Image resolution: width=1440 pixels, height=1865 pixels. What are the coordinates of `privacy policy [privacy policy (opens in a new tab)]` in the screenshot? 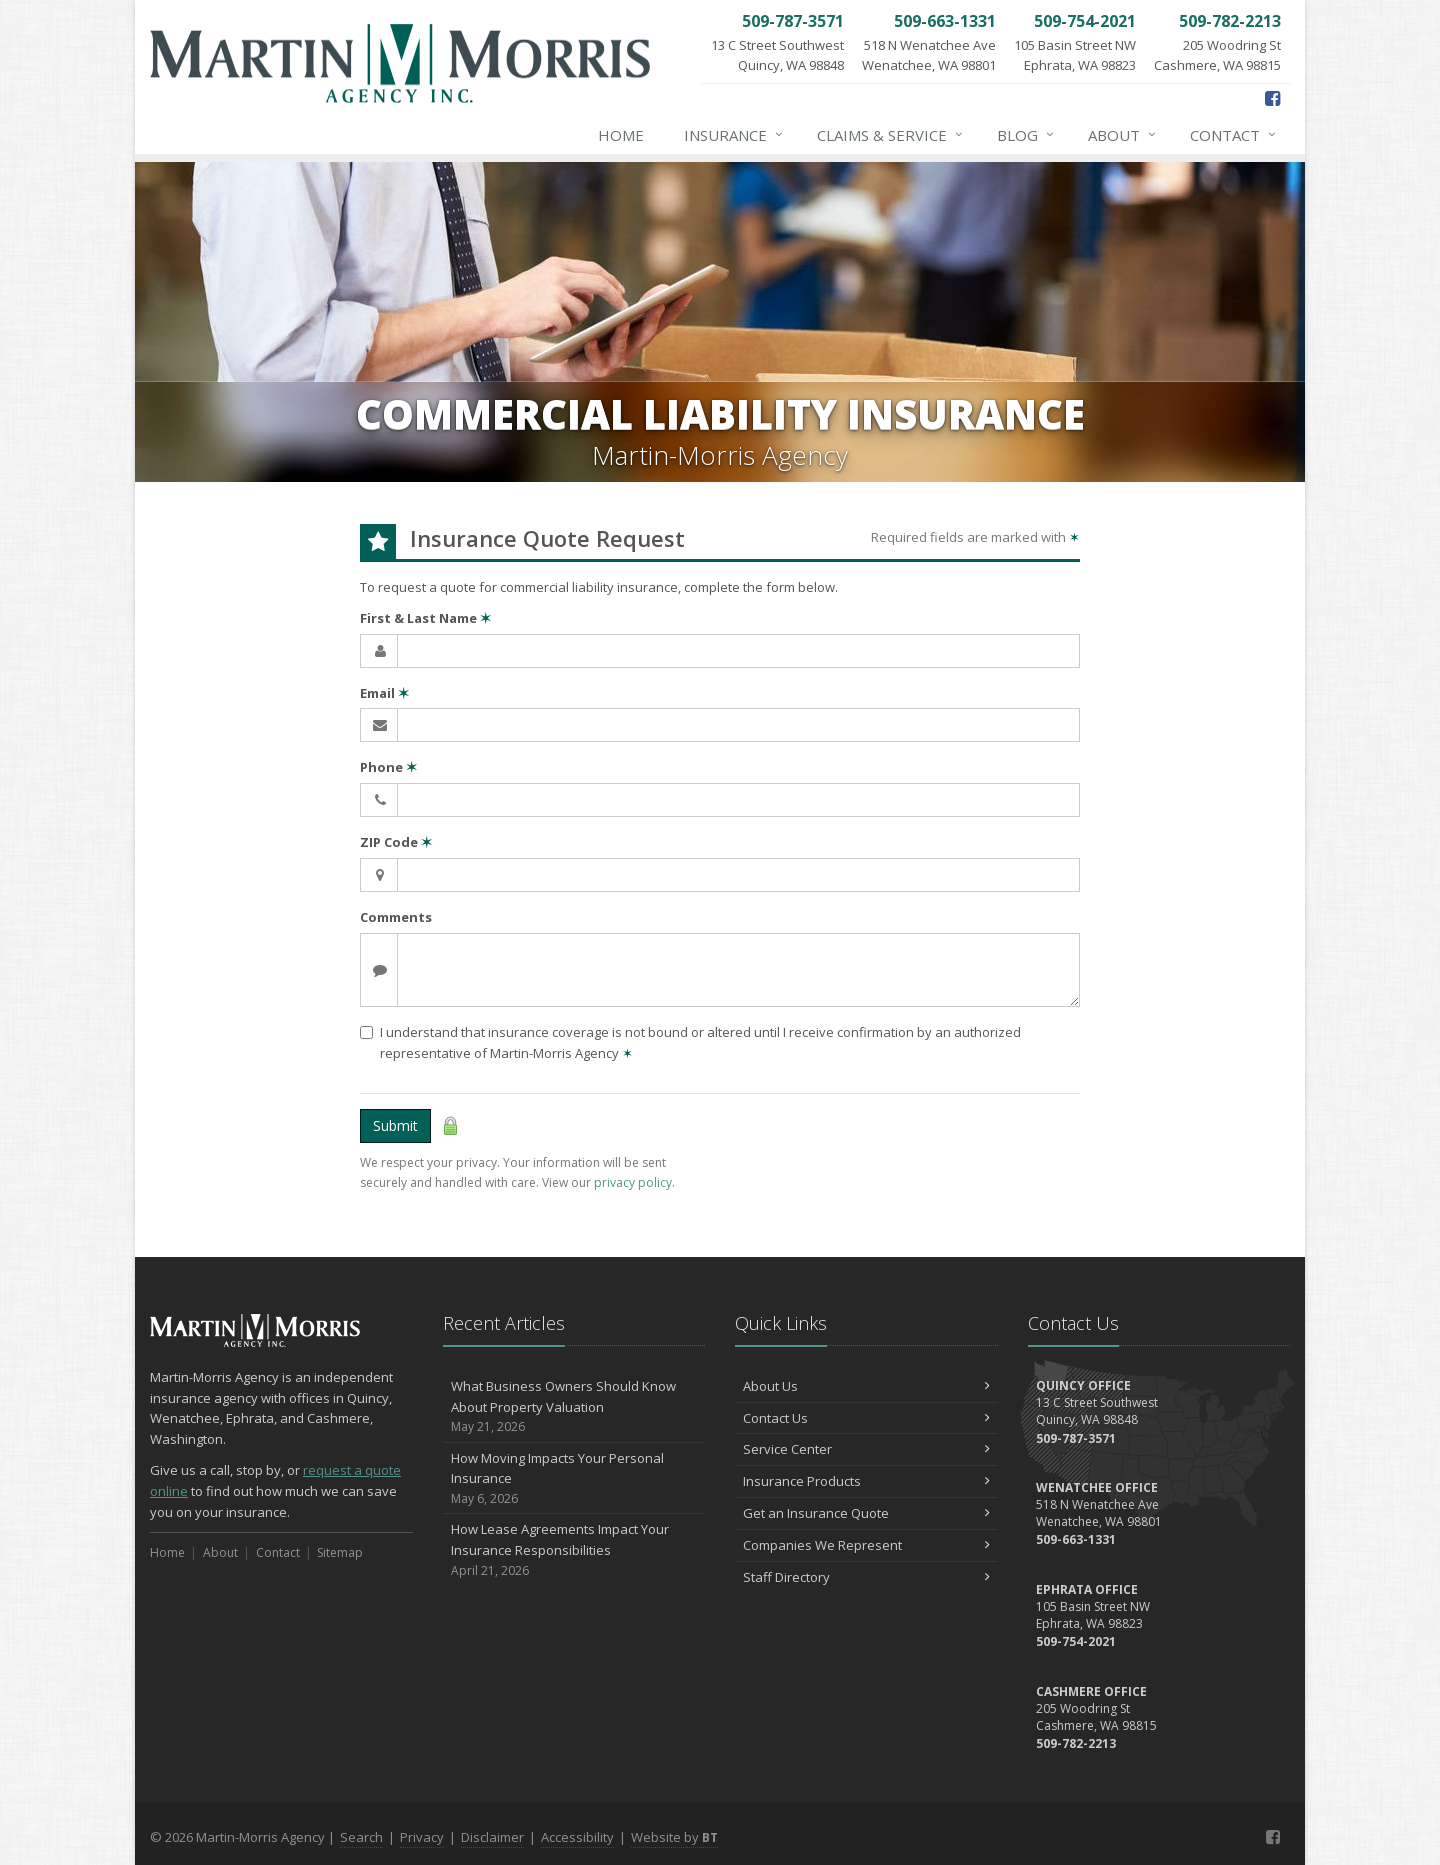 It's located at (633, 1182).